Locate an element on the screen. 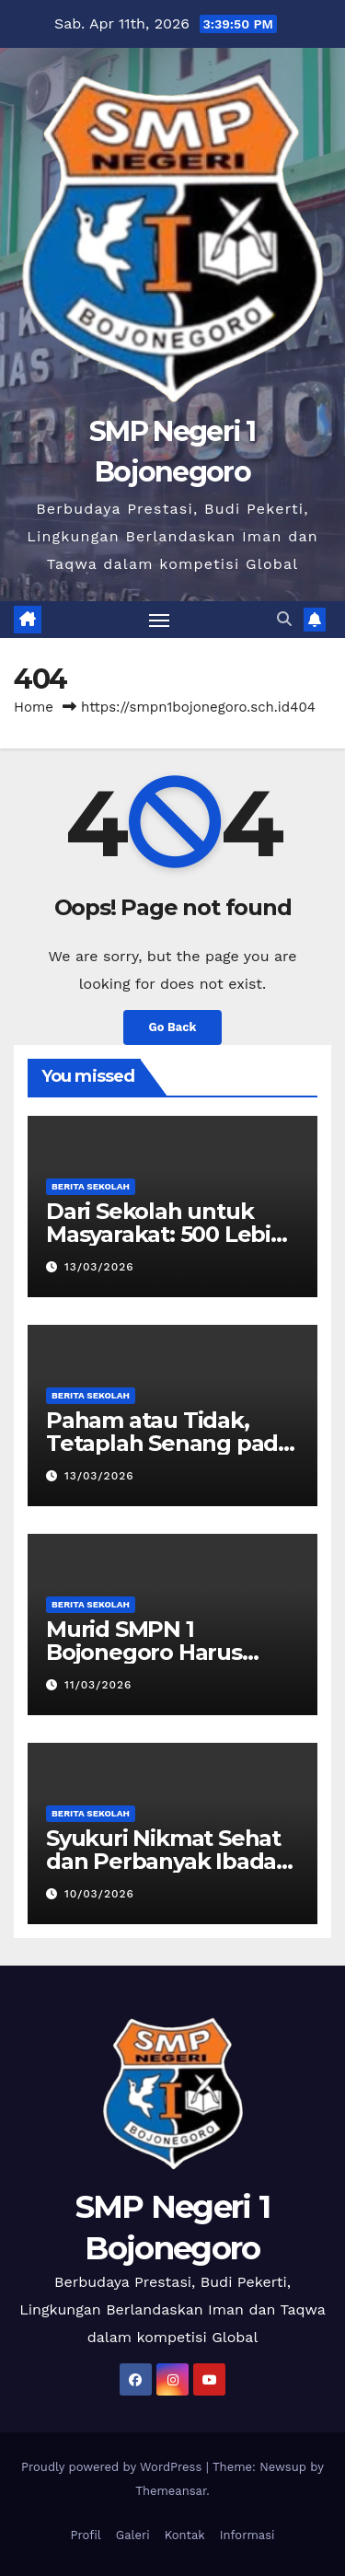 The width and height of the screenshot is (345, 2576). 13/03/2026 is located at coordinates (99, 1266).